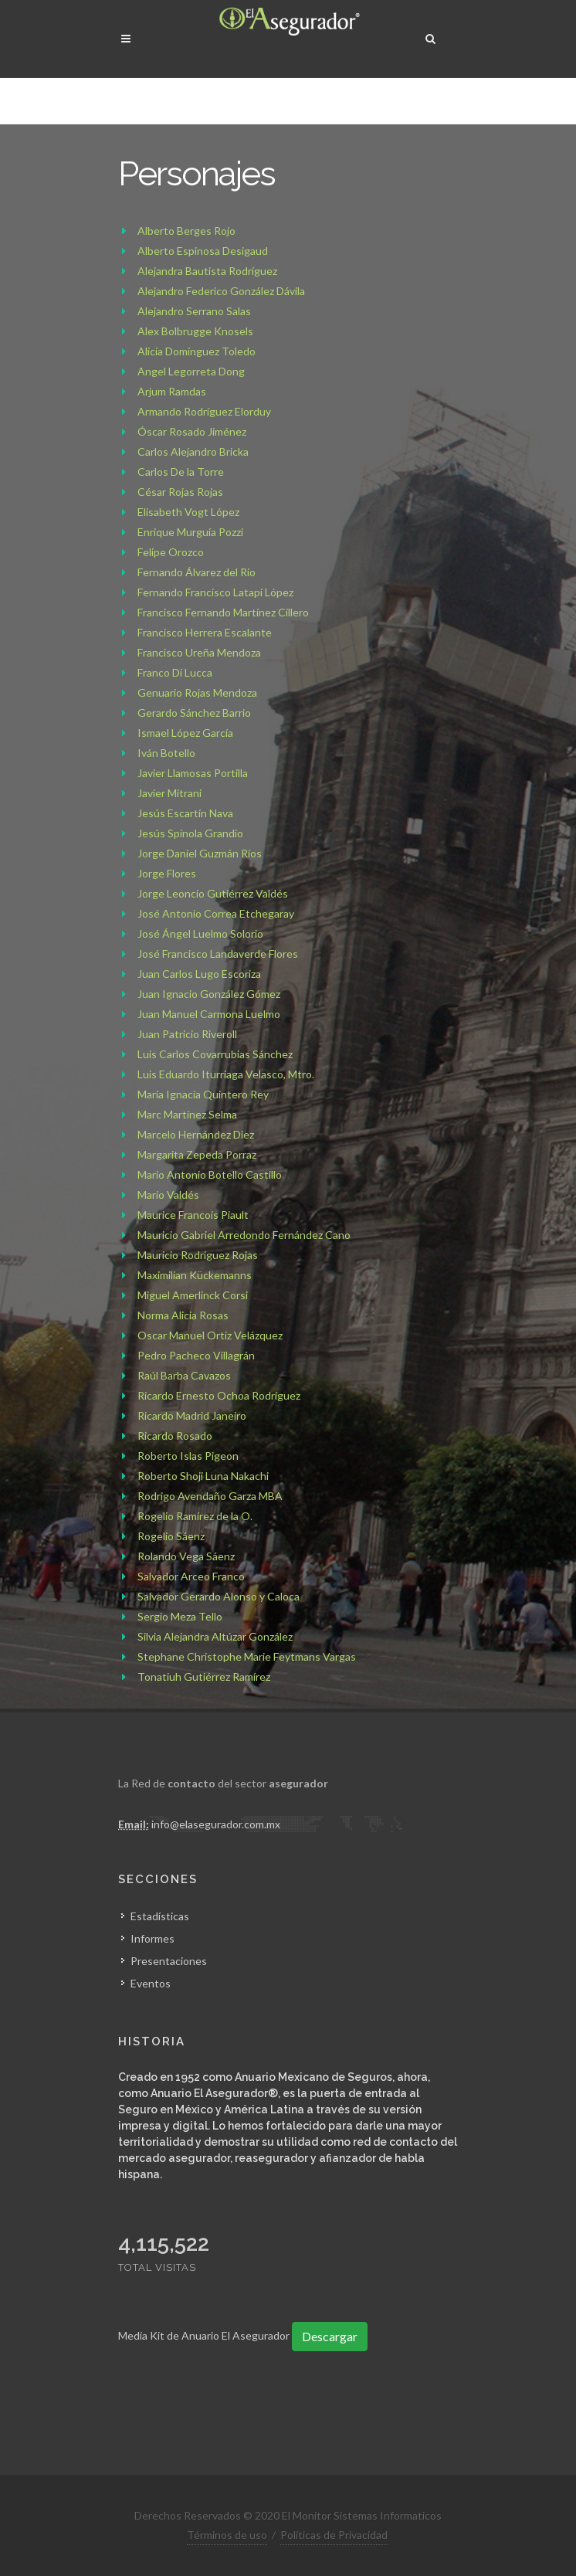 This screenshot has height=2576, width=576. What do you see at coordinates (199, 853) in the screenshot?
I see `Jorge Daniel Guzmán Ríos` at bounding box center [199, 853].